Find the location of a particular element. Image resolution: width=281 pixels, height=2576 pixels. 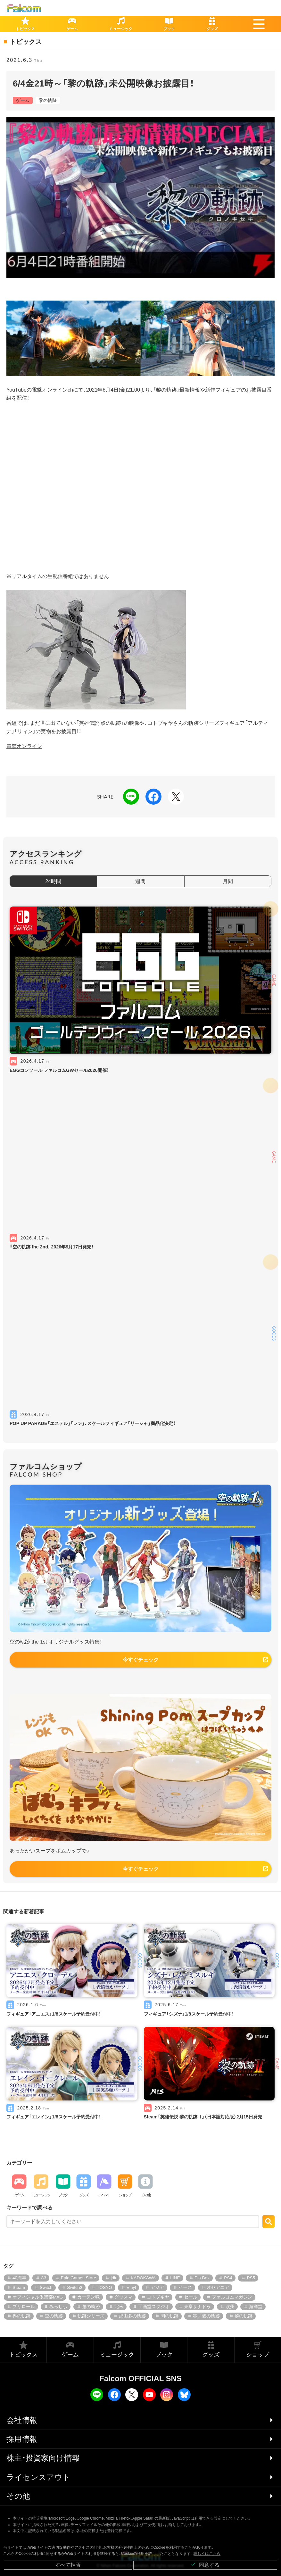

黎の軌跡 is located at coordinates (48, 100).